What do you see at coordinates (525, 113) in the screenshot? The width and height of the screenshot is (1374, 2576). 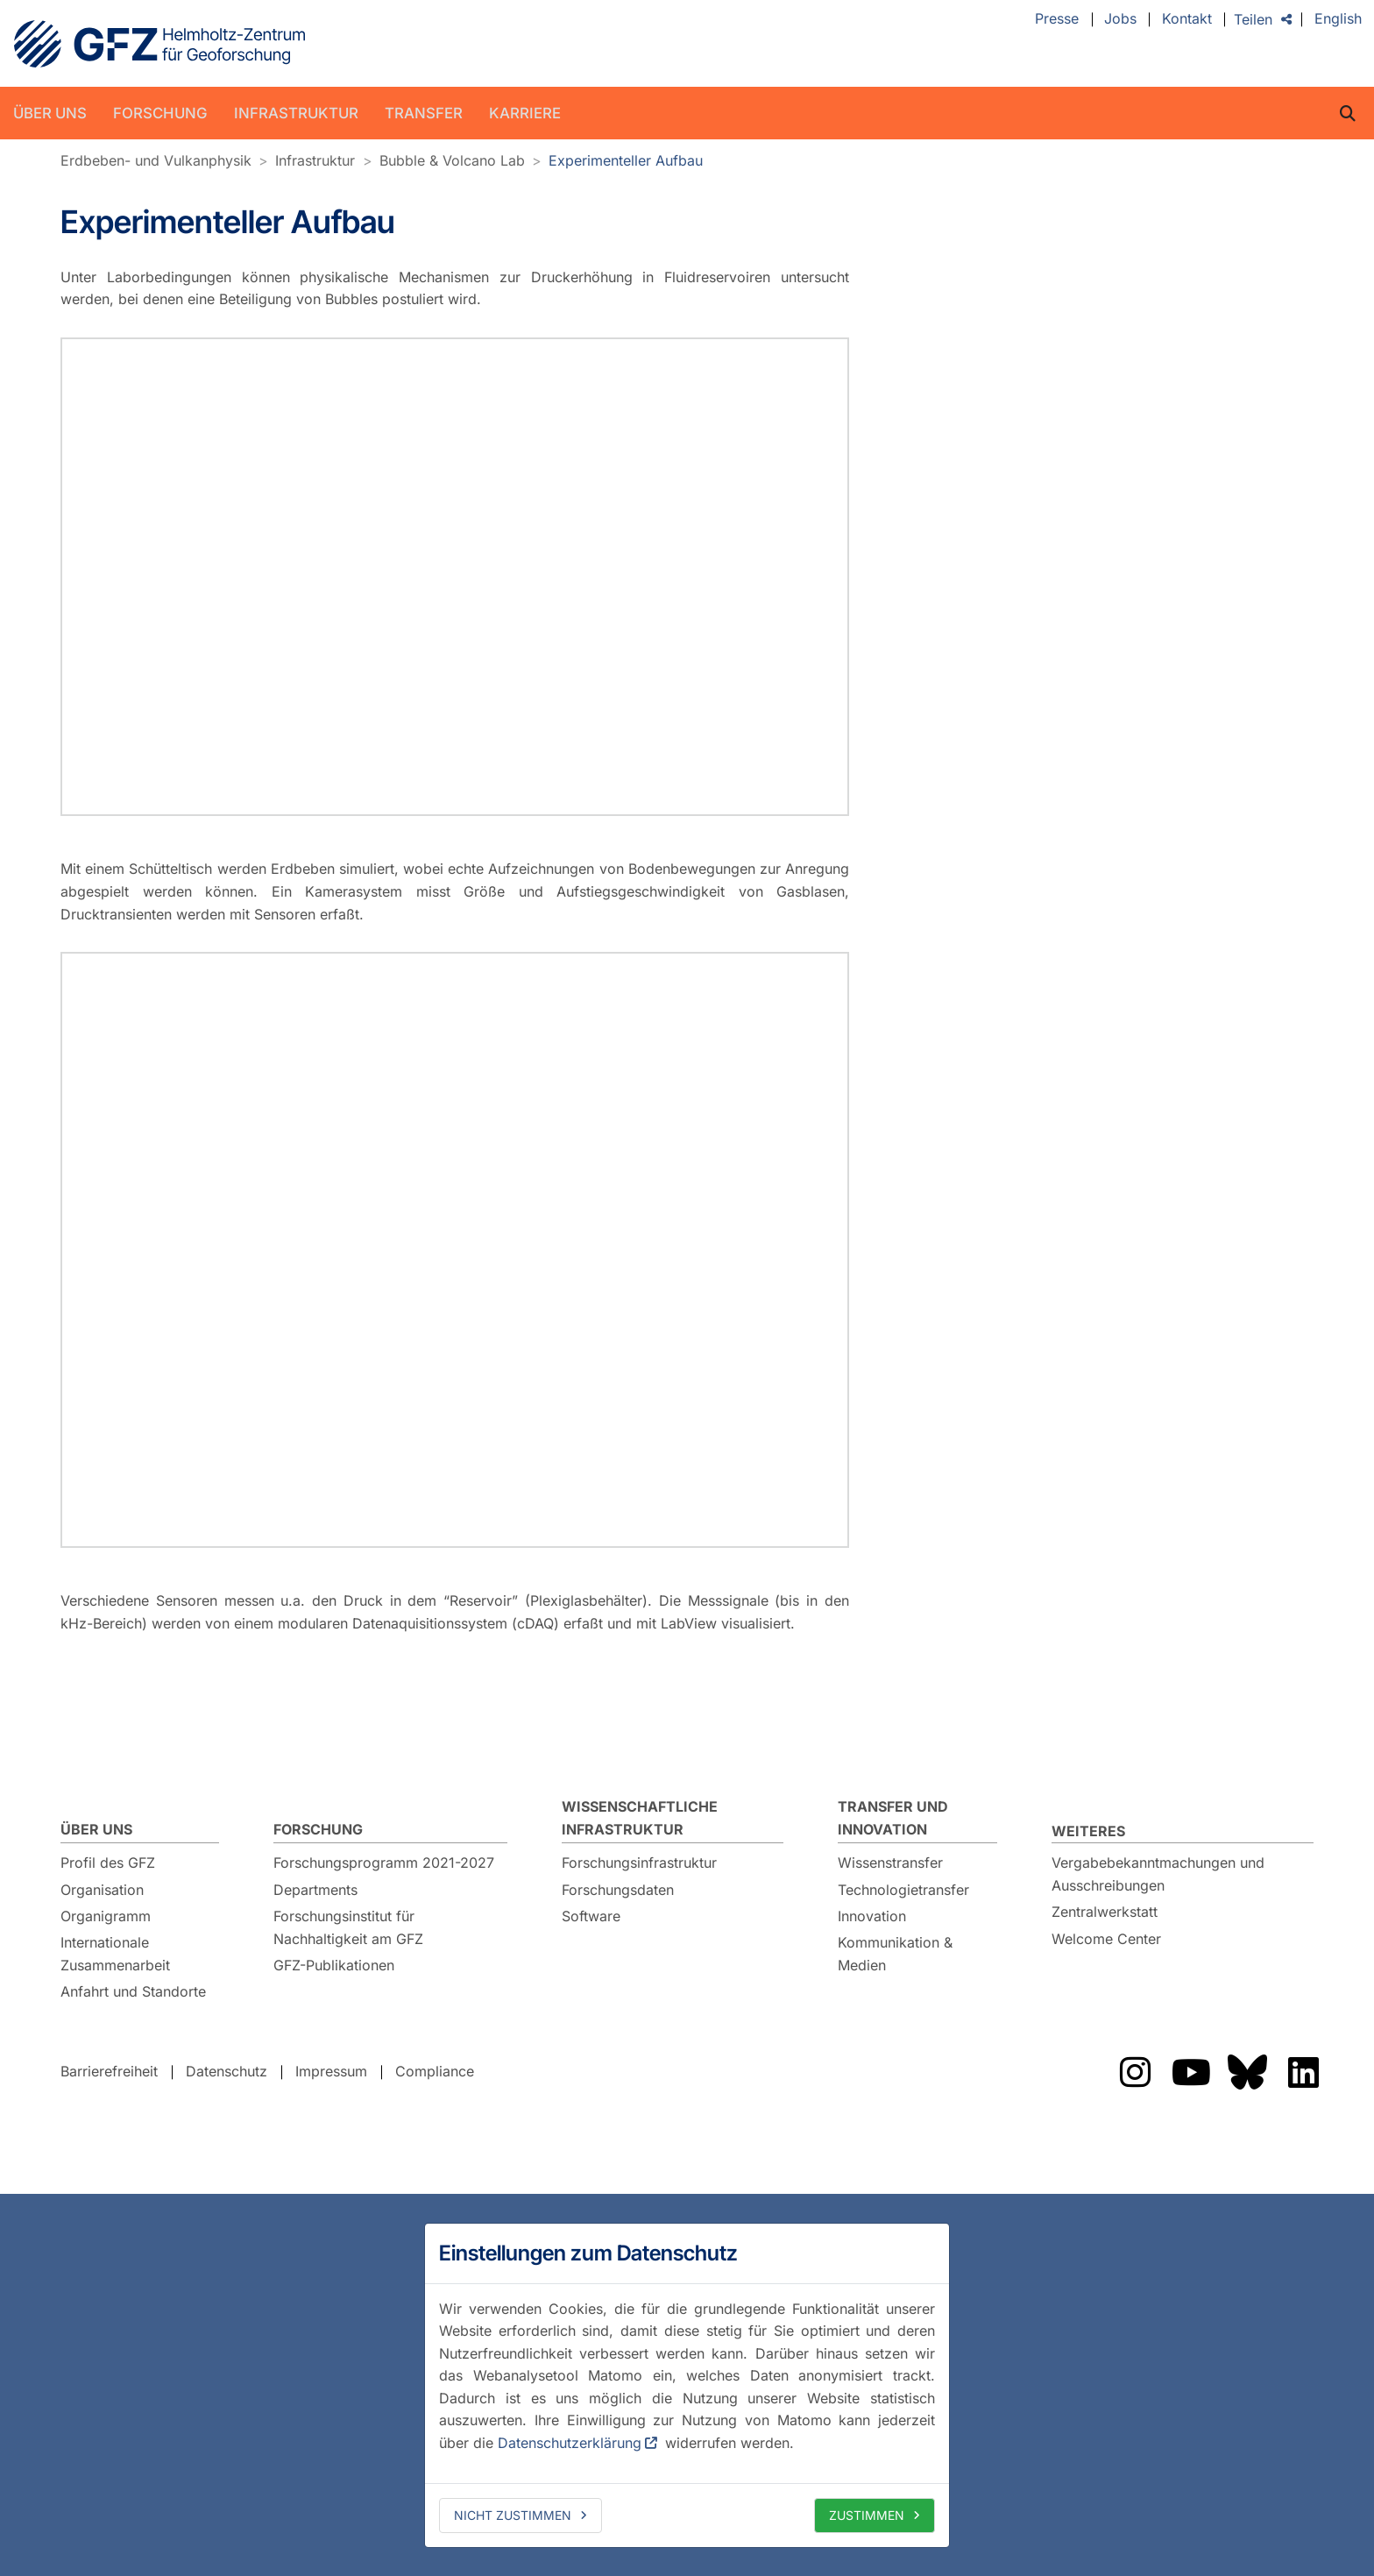 I see `Karriere` at bounding box center [525, 113].